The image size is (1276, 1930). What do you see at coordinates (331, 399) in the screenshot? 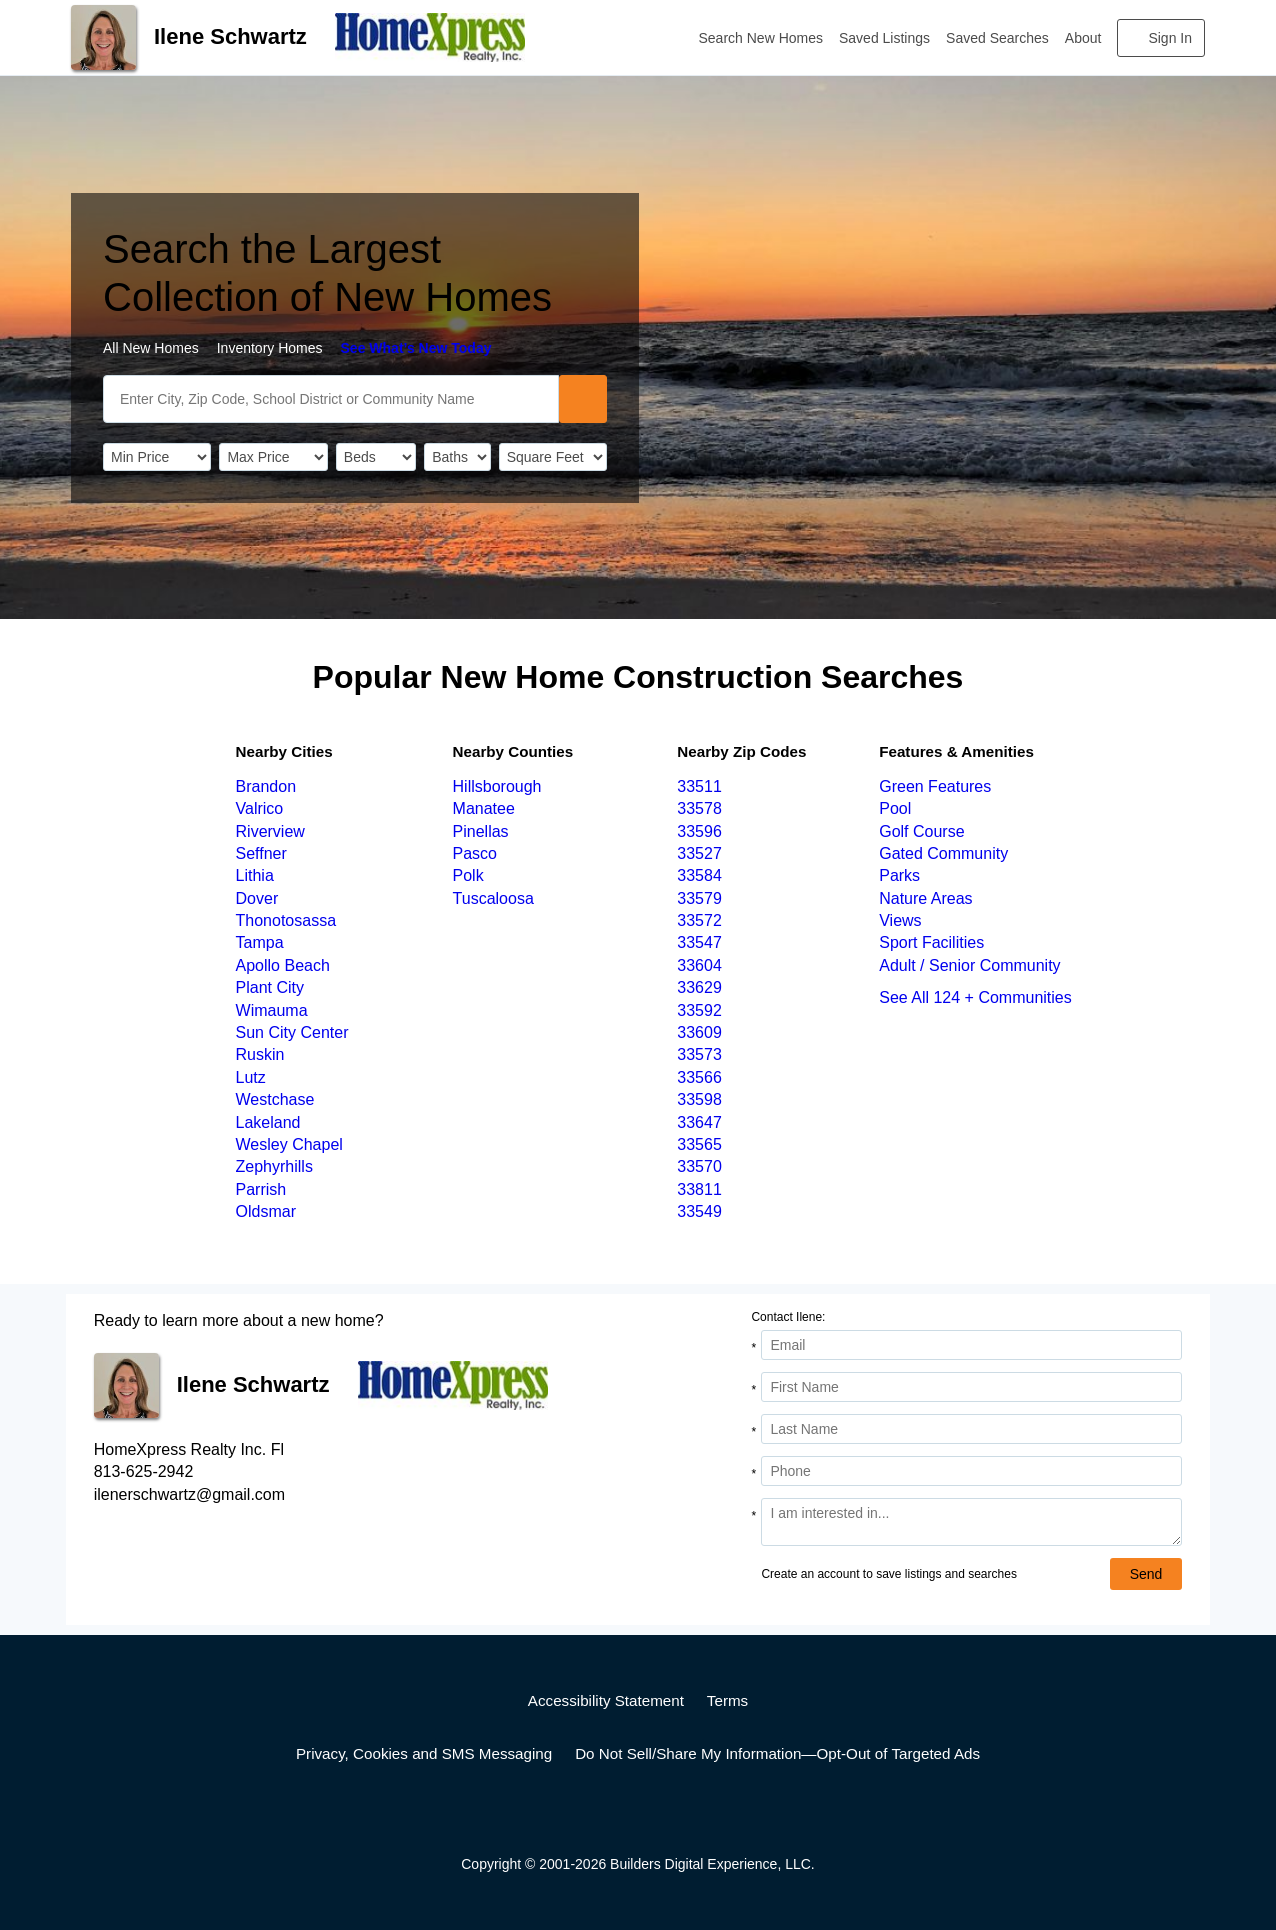
I see `[SearchText]` at bounding box center [331, 399].